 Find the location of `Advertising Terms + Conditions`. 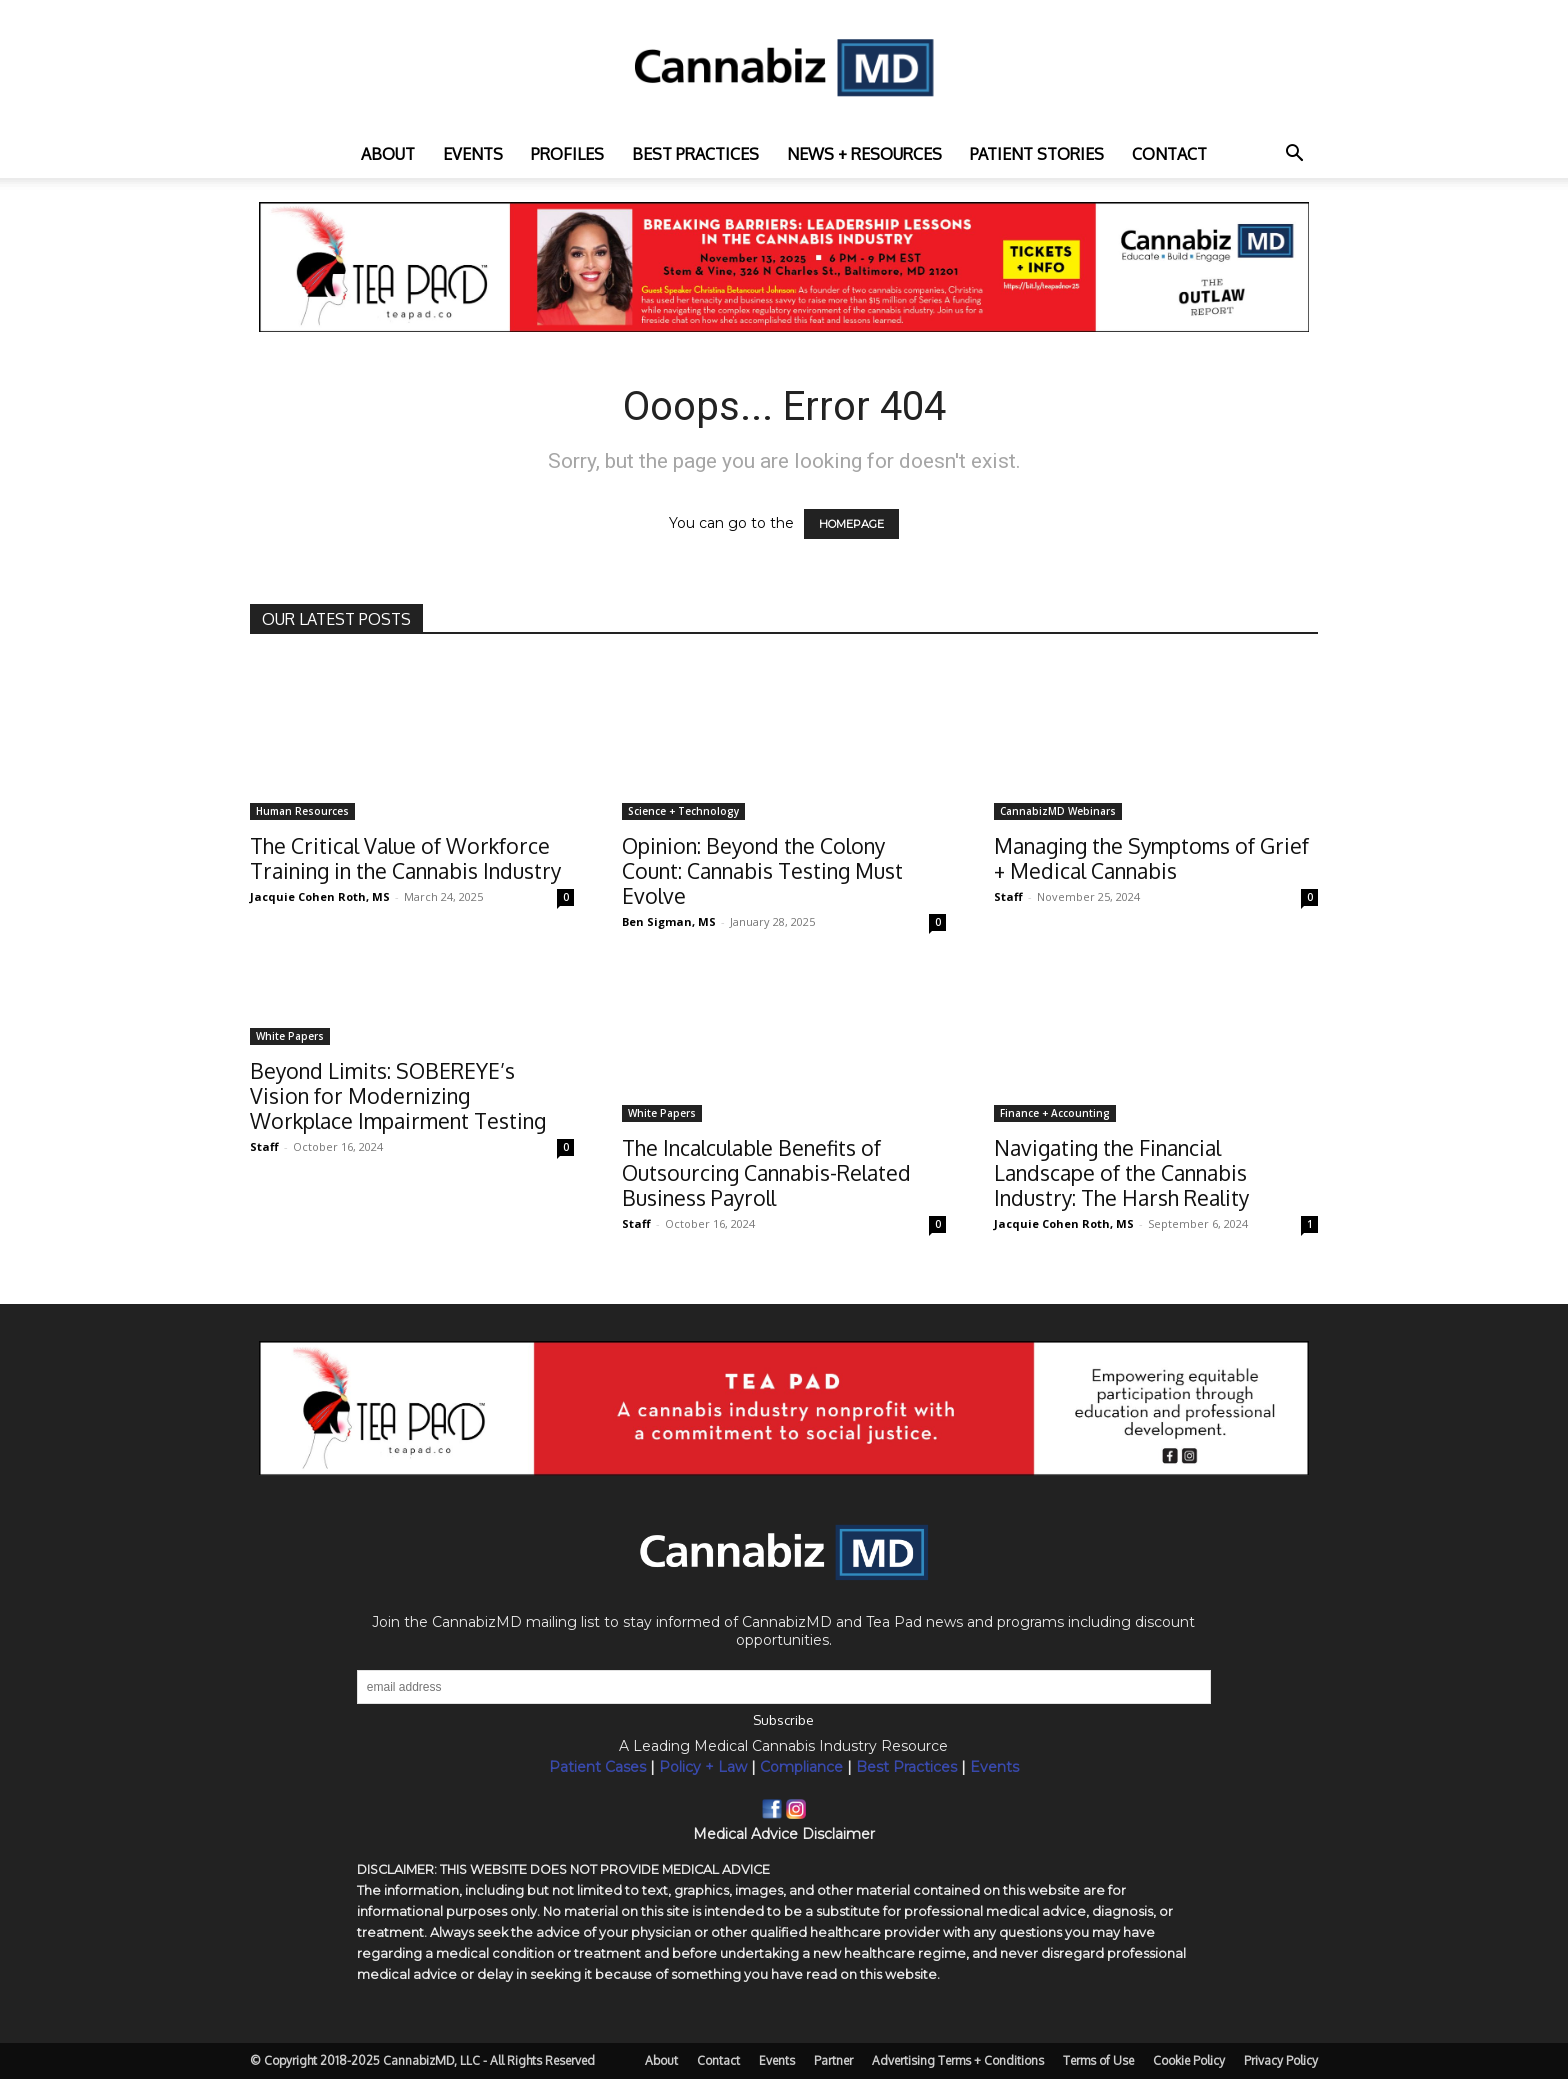

Advertising Terms + Conditions is located at coordinates (958, 2060).